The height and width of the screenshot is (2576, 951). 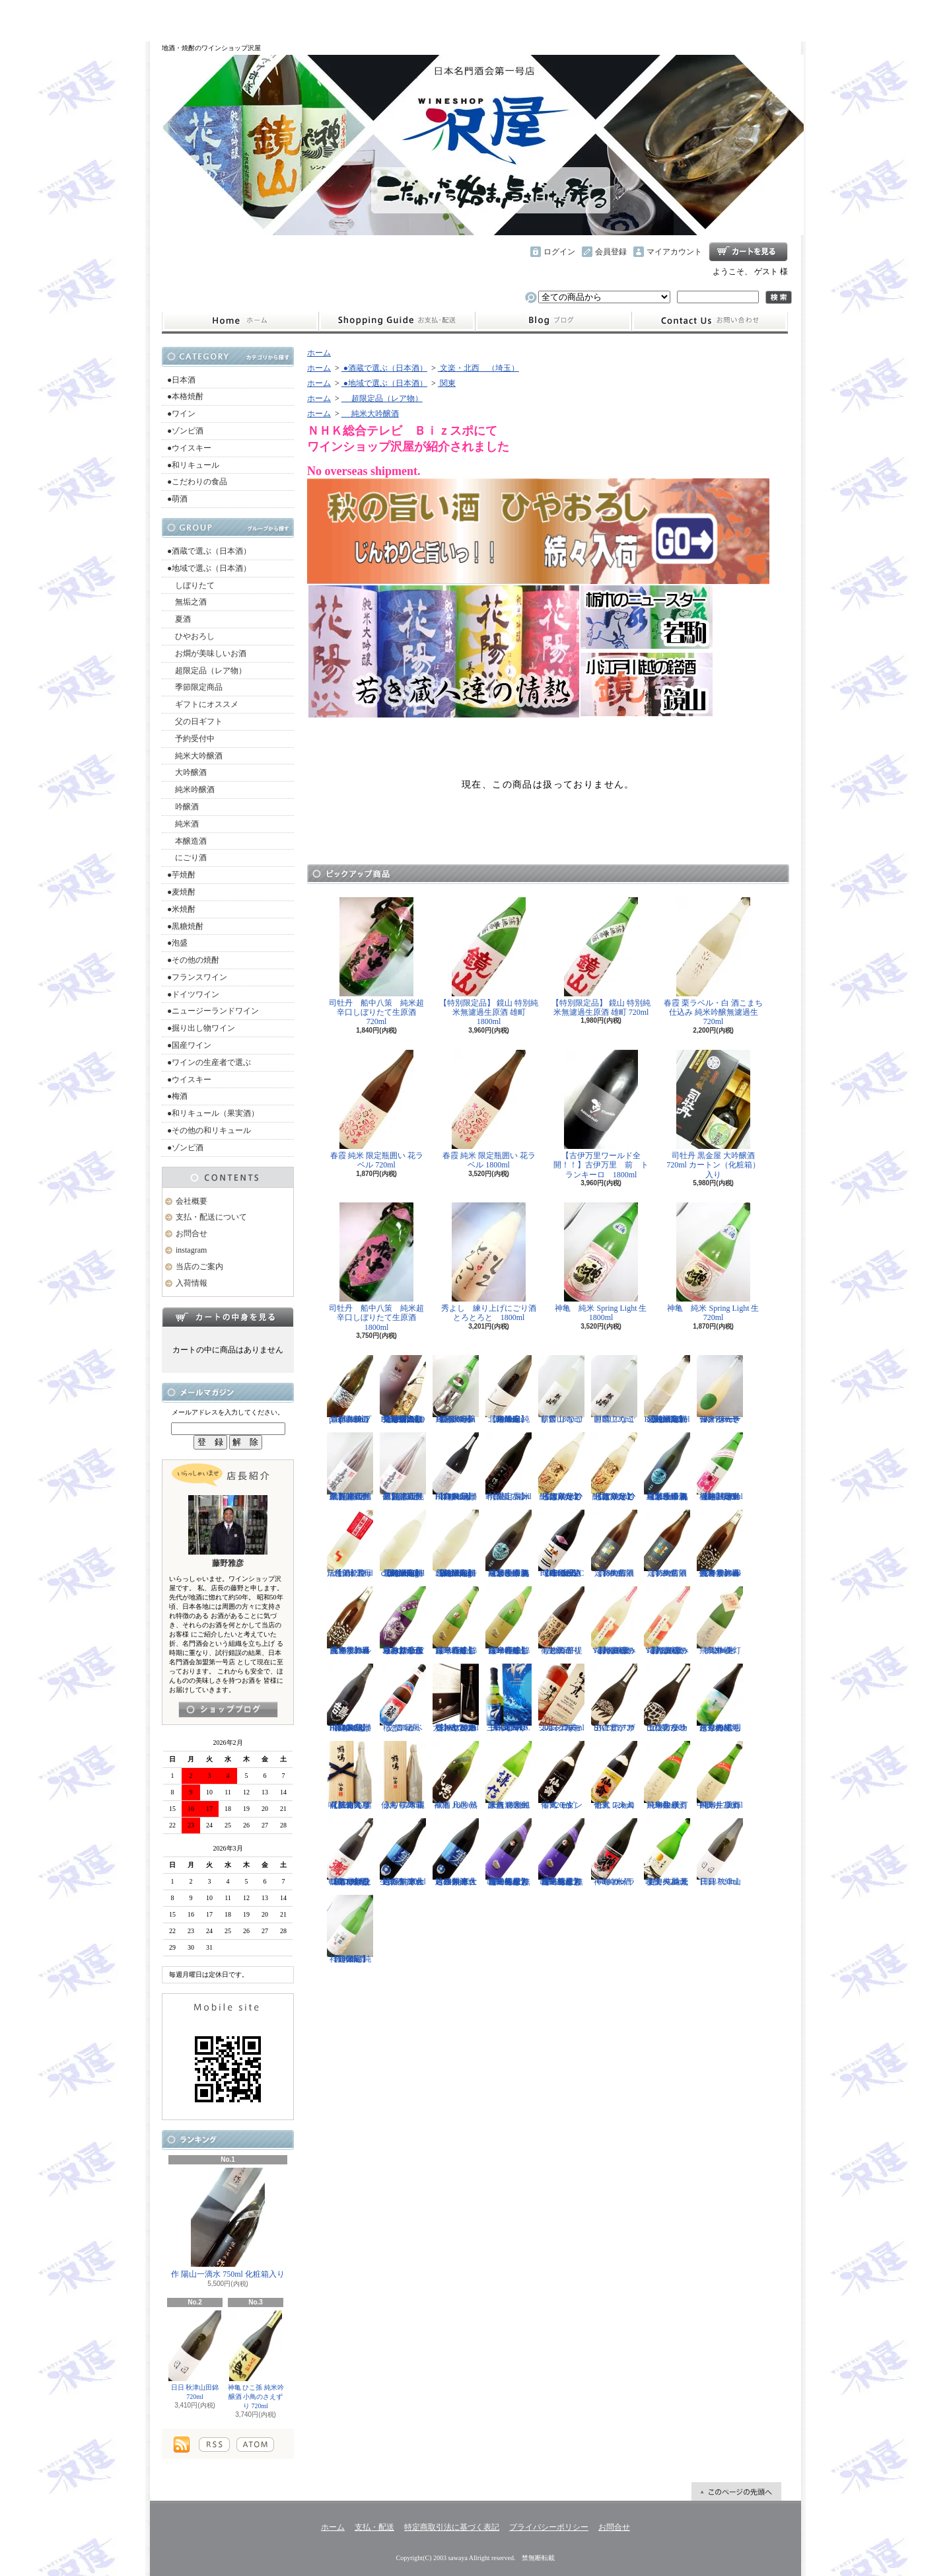 I want to click on ●国産ワイン, so click(x=189, y=1045).